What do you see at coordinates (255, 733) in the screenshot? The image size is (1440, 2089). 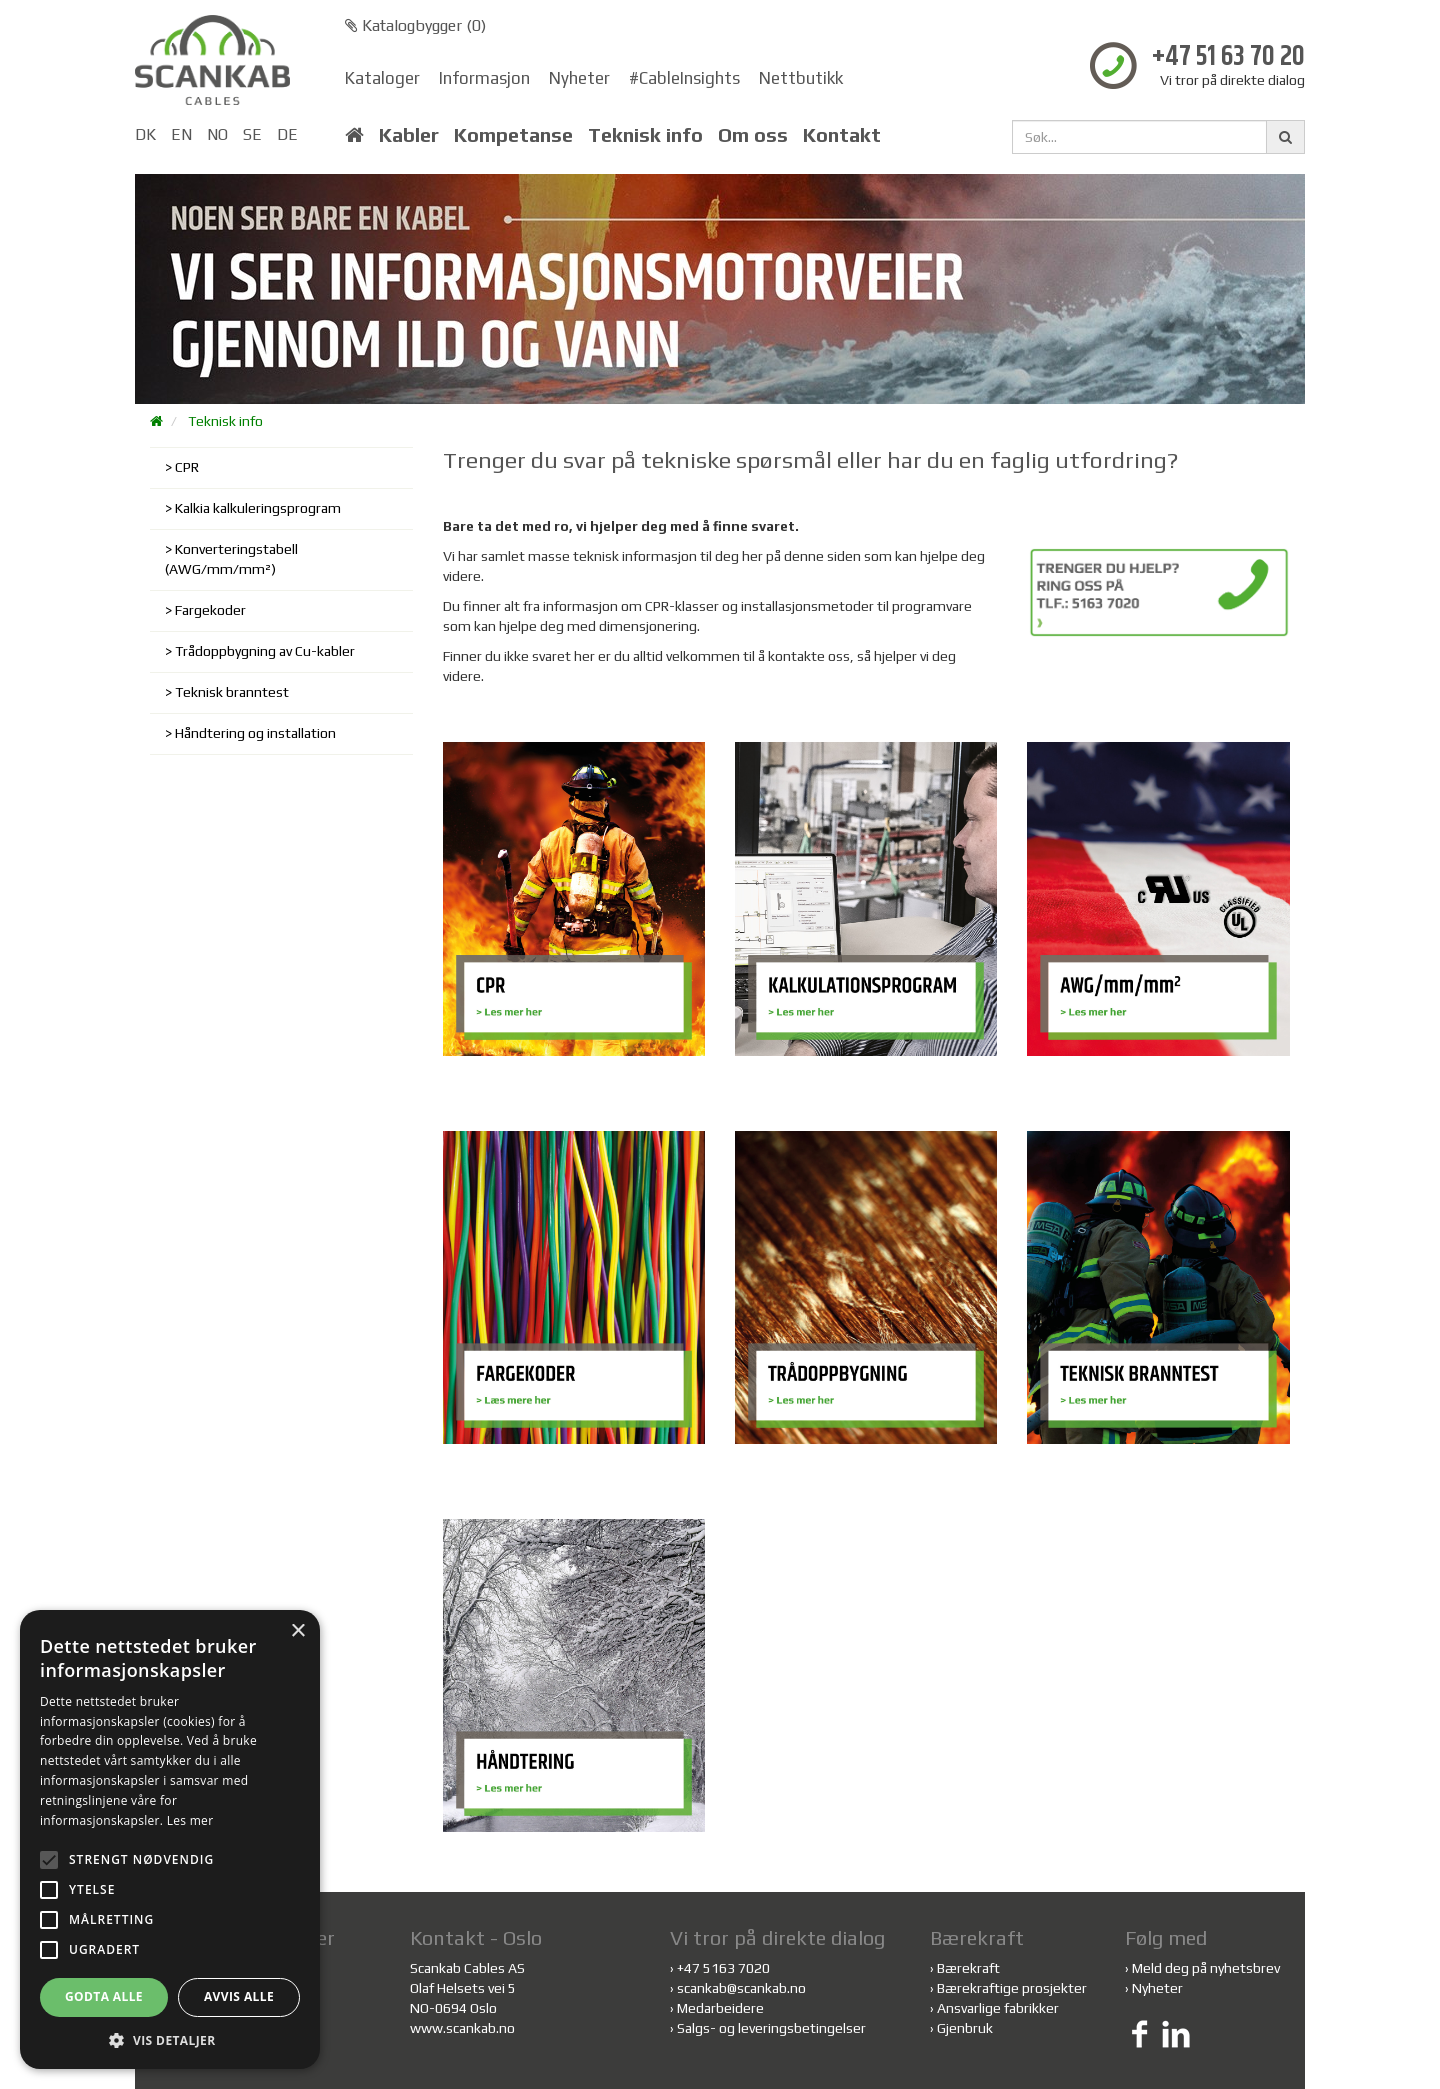 I see `Håndtering og installation` at bounding box center [255, 733].